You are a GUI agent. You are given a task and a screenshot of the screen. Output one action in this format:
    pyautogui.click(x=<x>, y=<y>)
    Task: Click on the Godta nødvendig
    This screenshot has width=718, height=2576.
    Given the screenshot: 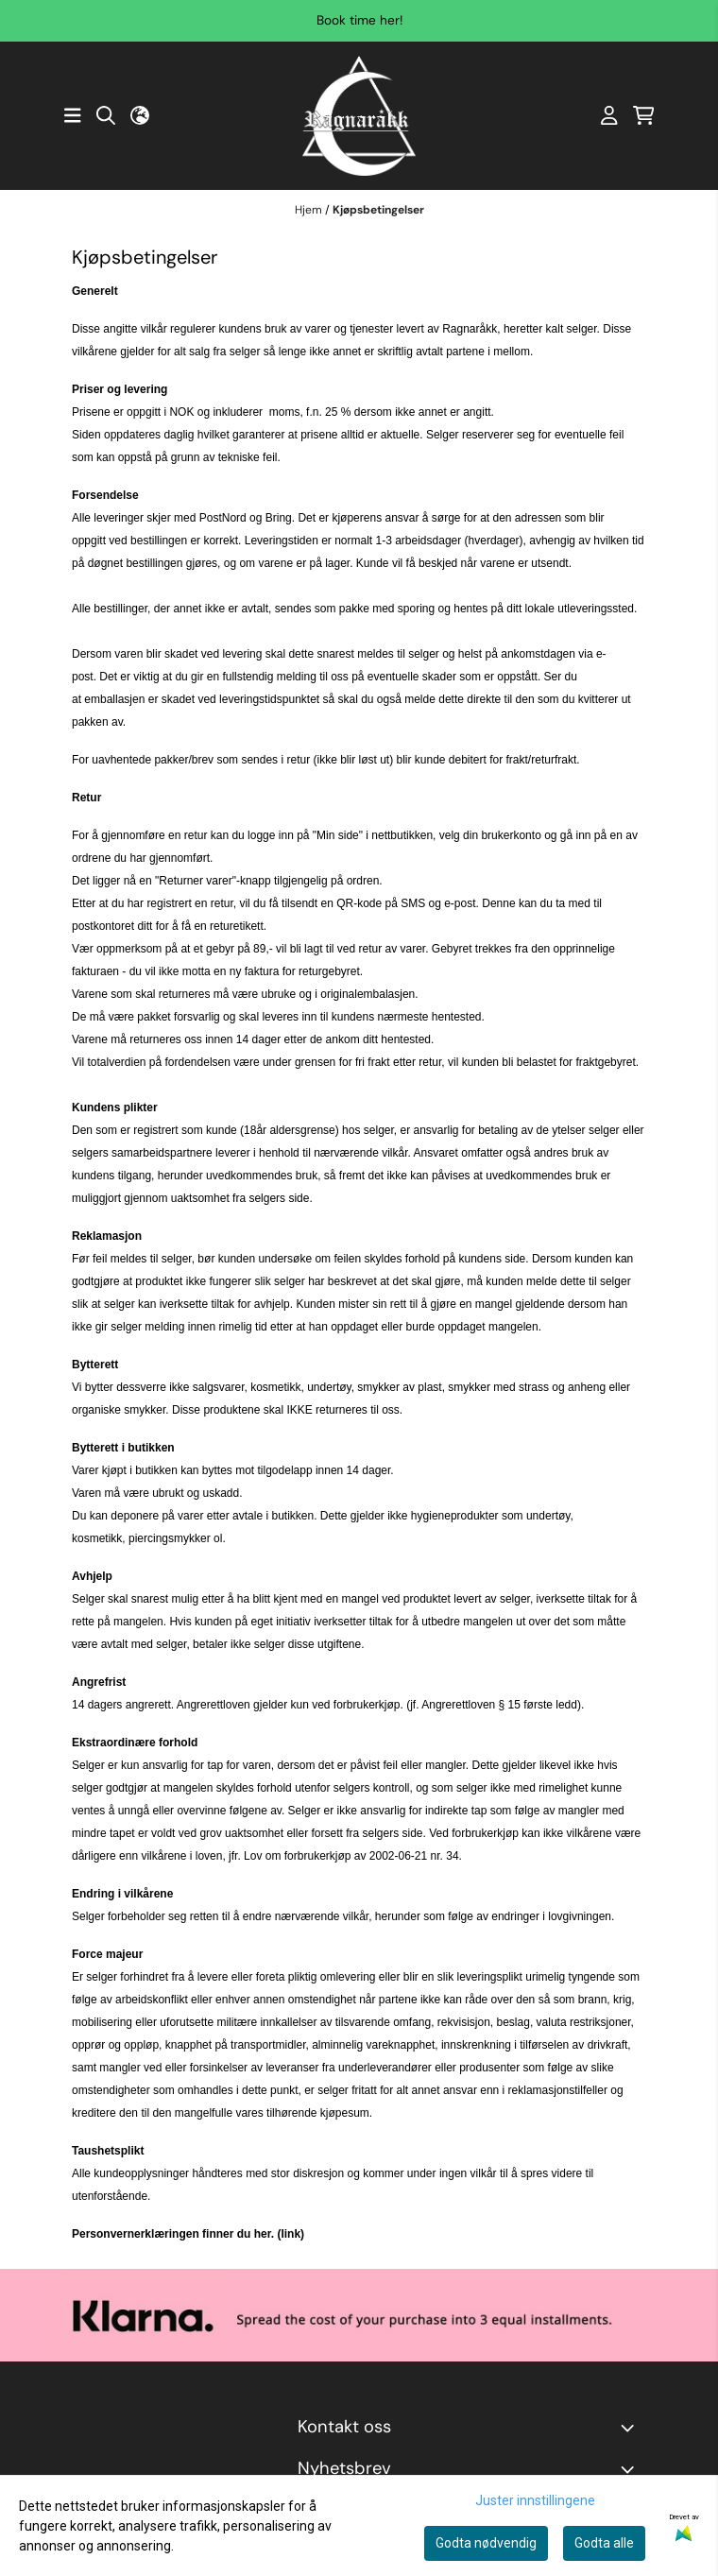 What is the action you would take?
    pyautogui.click(x=486, y=2542)
    